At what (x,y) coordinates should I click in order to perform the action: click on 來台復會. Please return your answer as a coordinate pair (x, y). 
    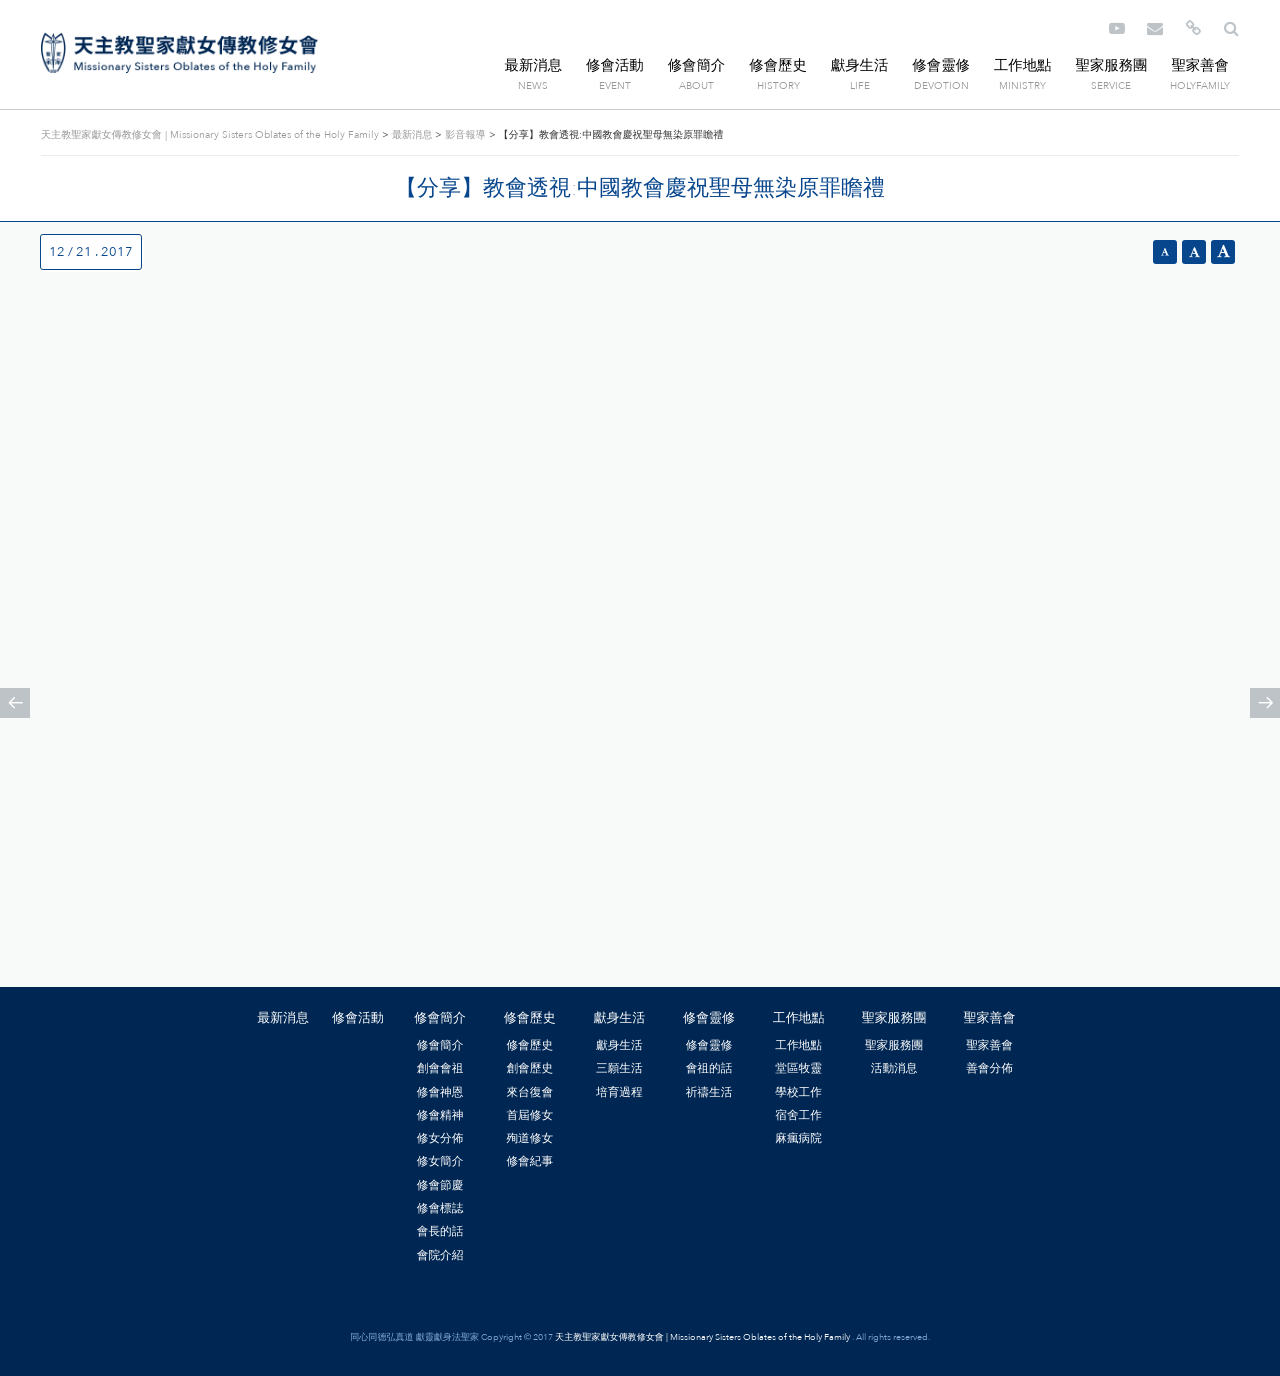
    Looking at the image, I should click on (529, 1092).